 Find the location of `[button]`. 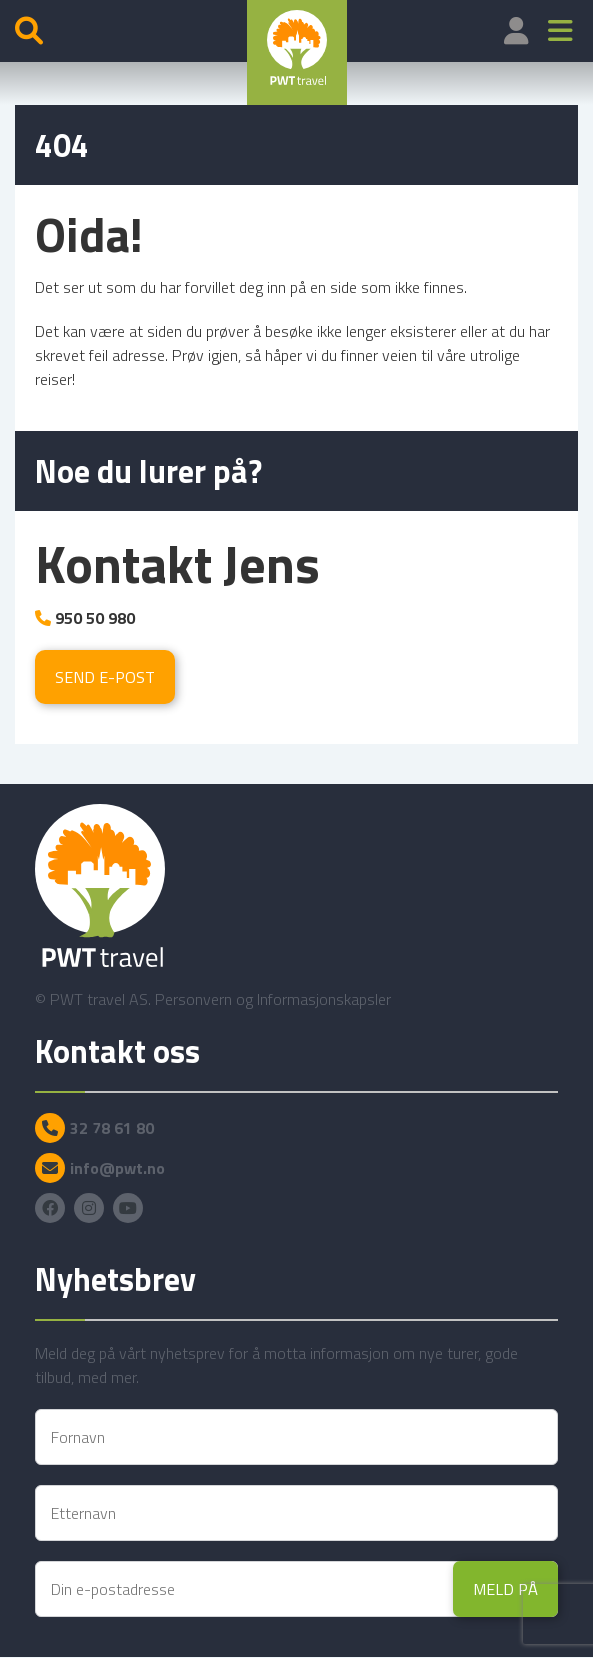

[button] is located at coordinates (560, 31).